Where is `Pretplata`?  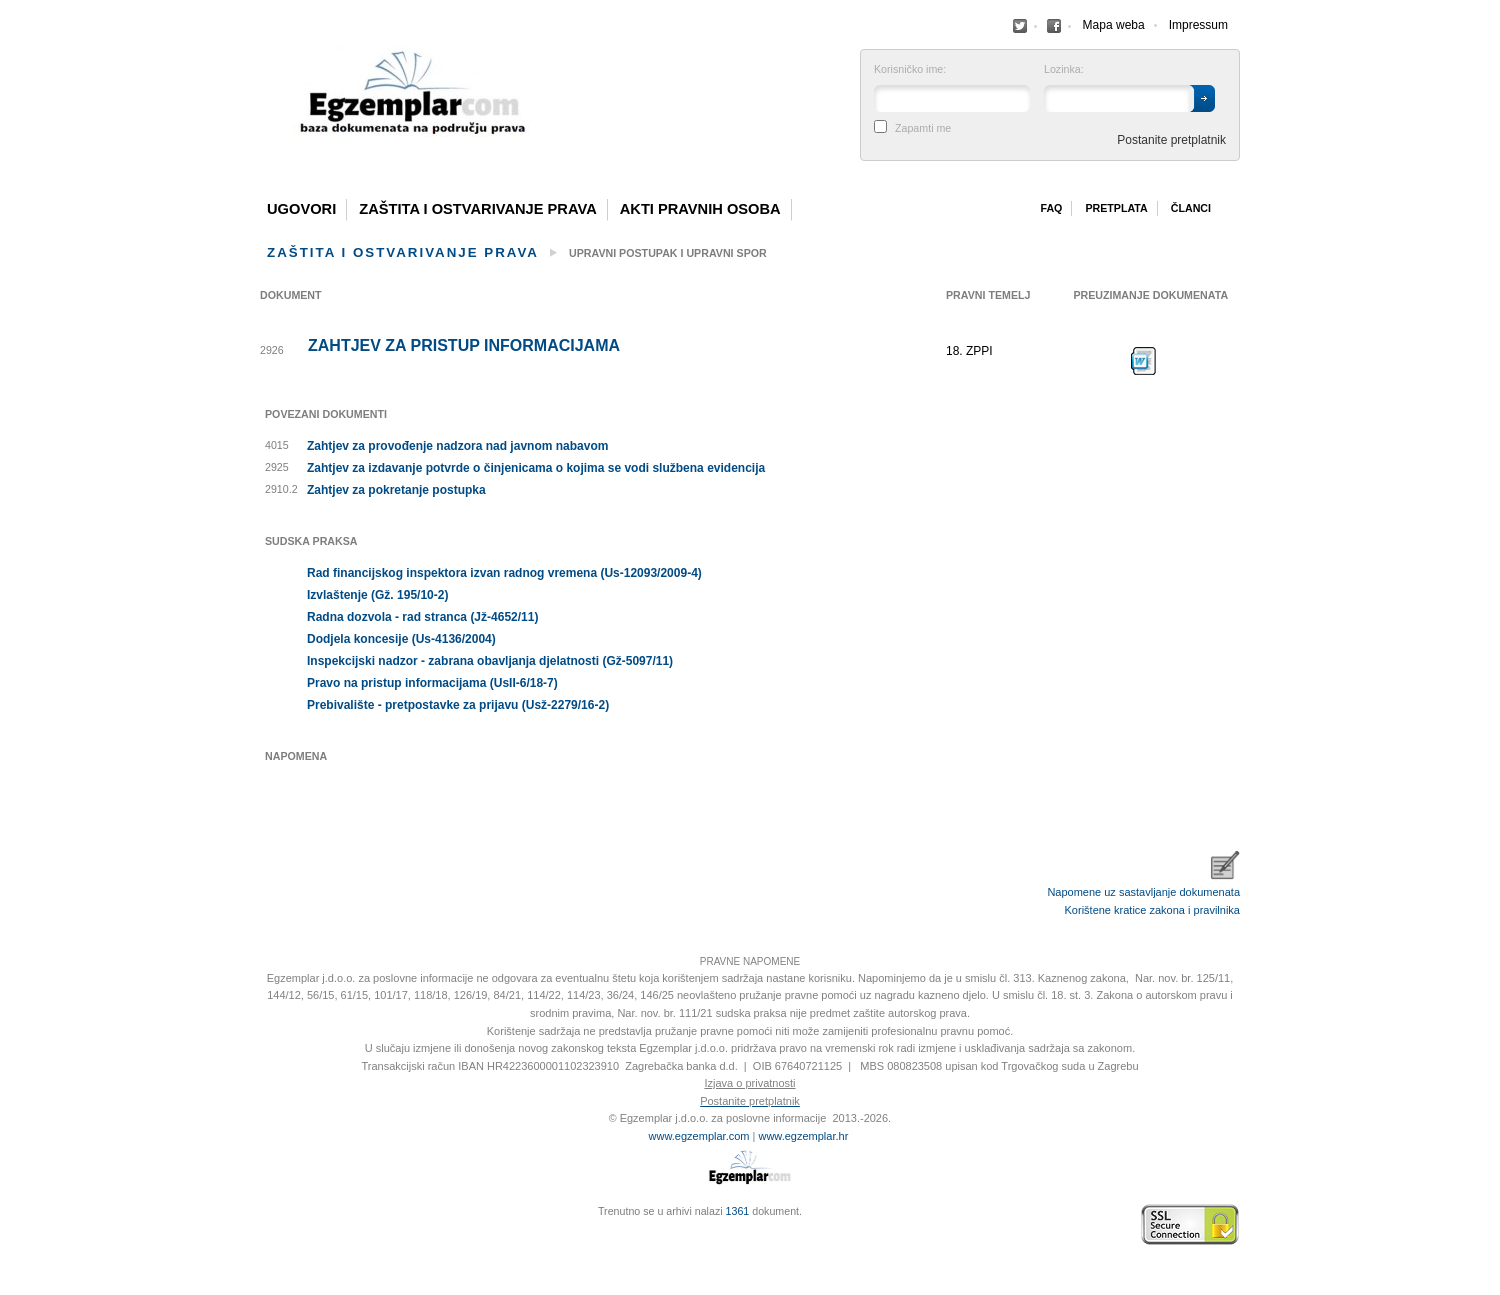
Pretplata is located at coordinates (1116, 208).